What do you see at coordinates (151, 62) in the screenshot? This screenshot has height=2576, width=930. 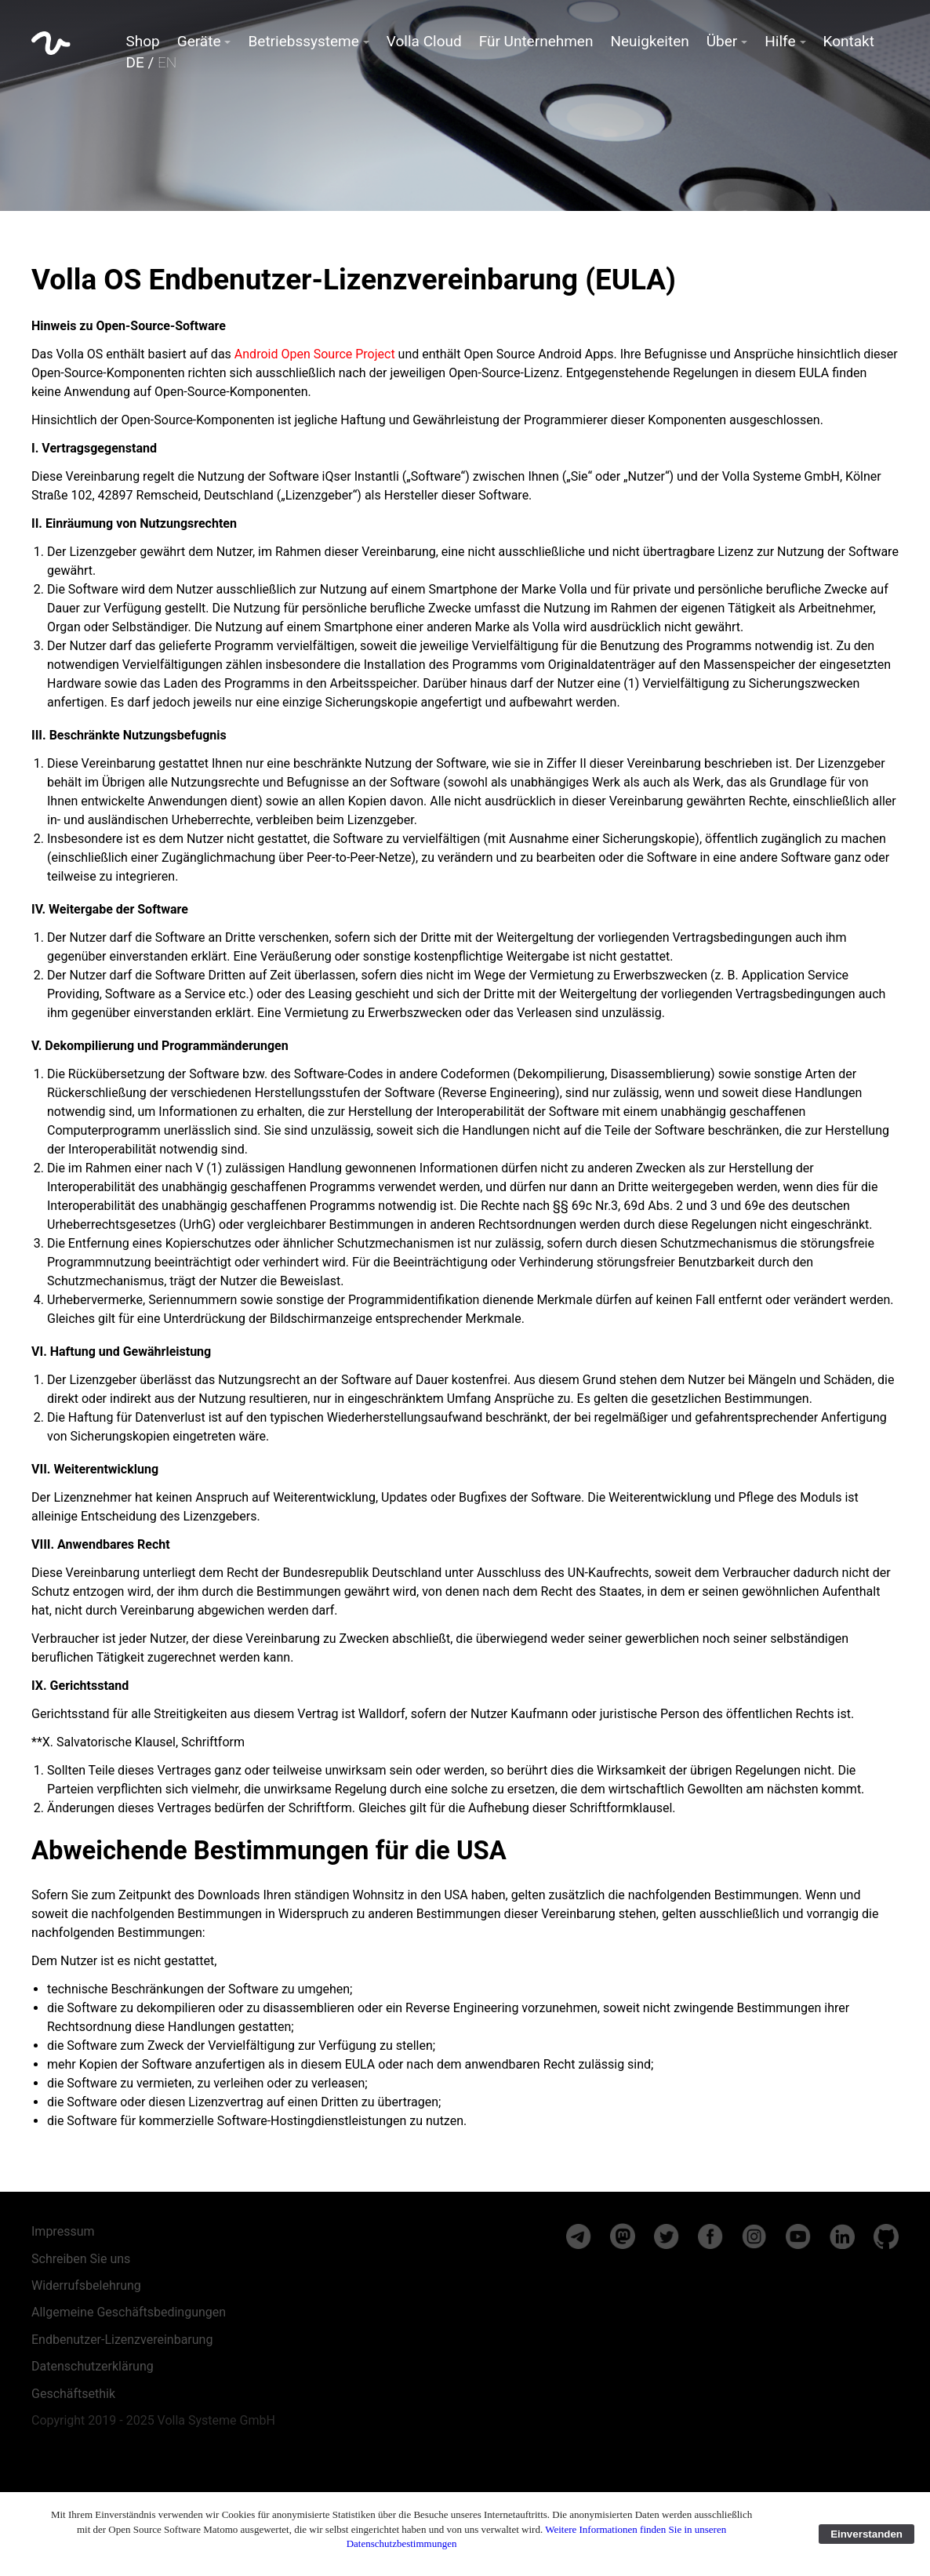 I see `DE /` at bounding box center [151, 62].